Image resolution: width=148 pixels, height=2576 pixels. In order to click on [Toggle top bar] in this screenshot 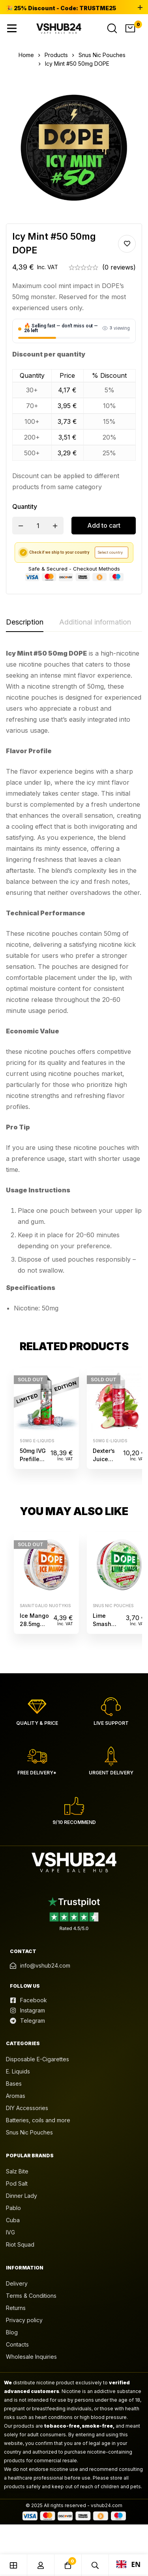, I will do `click(140, 8)`.